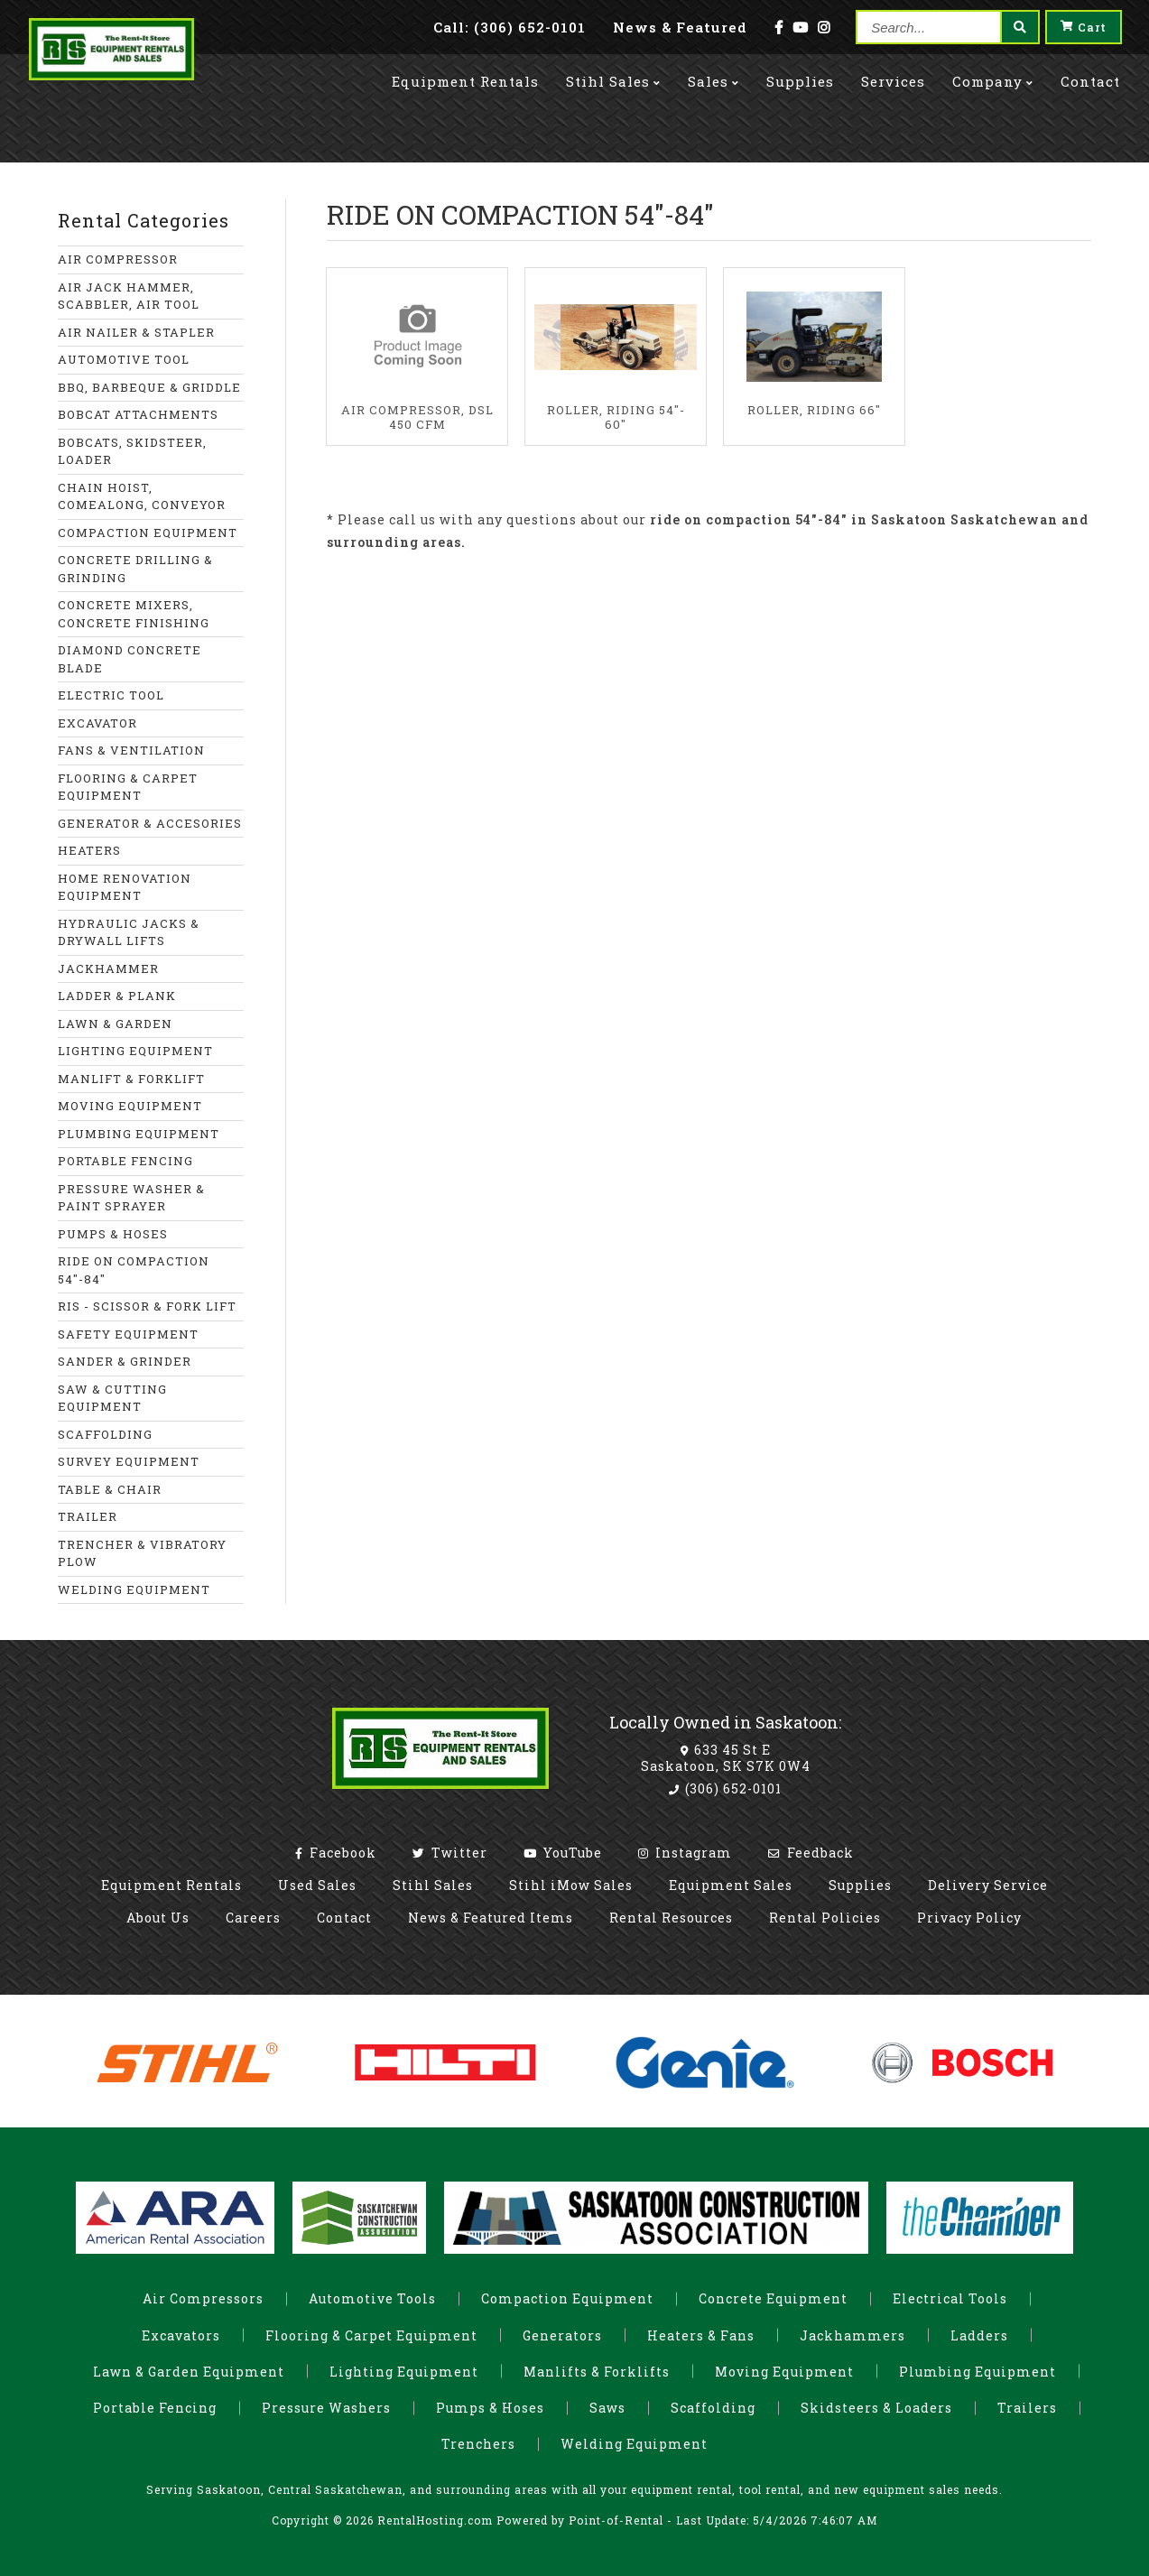  I want to click on Ladders, so click(979, 2335).